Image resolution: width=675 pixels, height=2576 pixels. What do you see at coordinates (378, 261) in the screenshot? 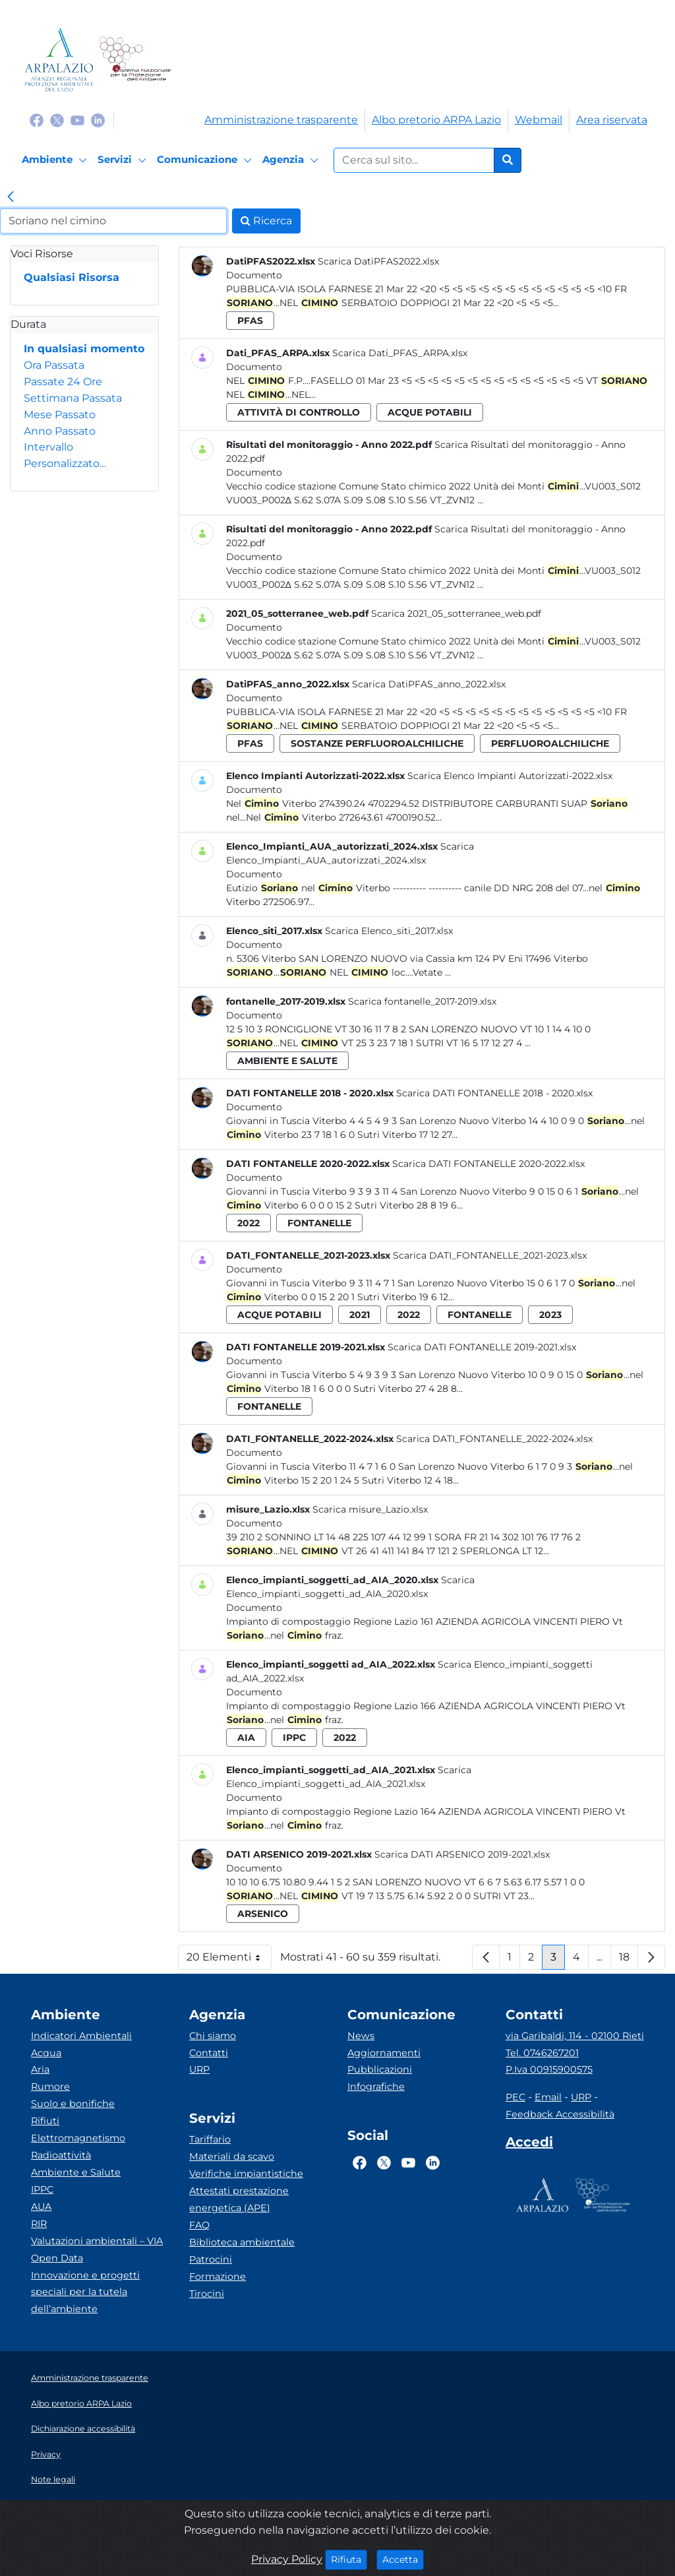
I see `Scarica DatiPFAS2022.xlsx` at bounding box center [378, 261].